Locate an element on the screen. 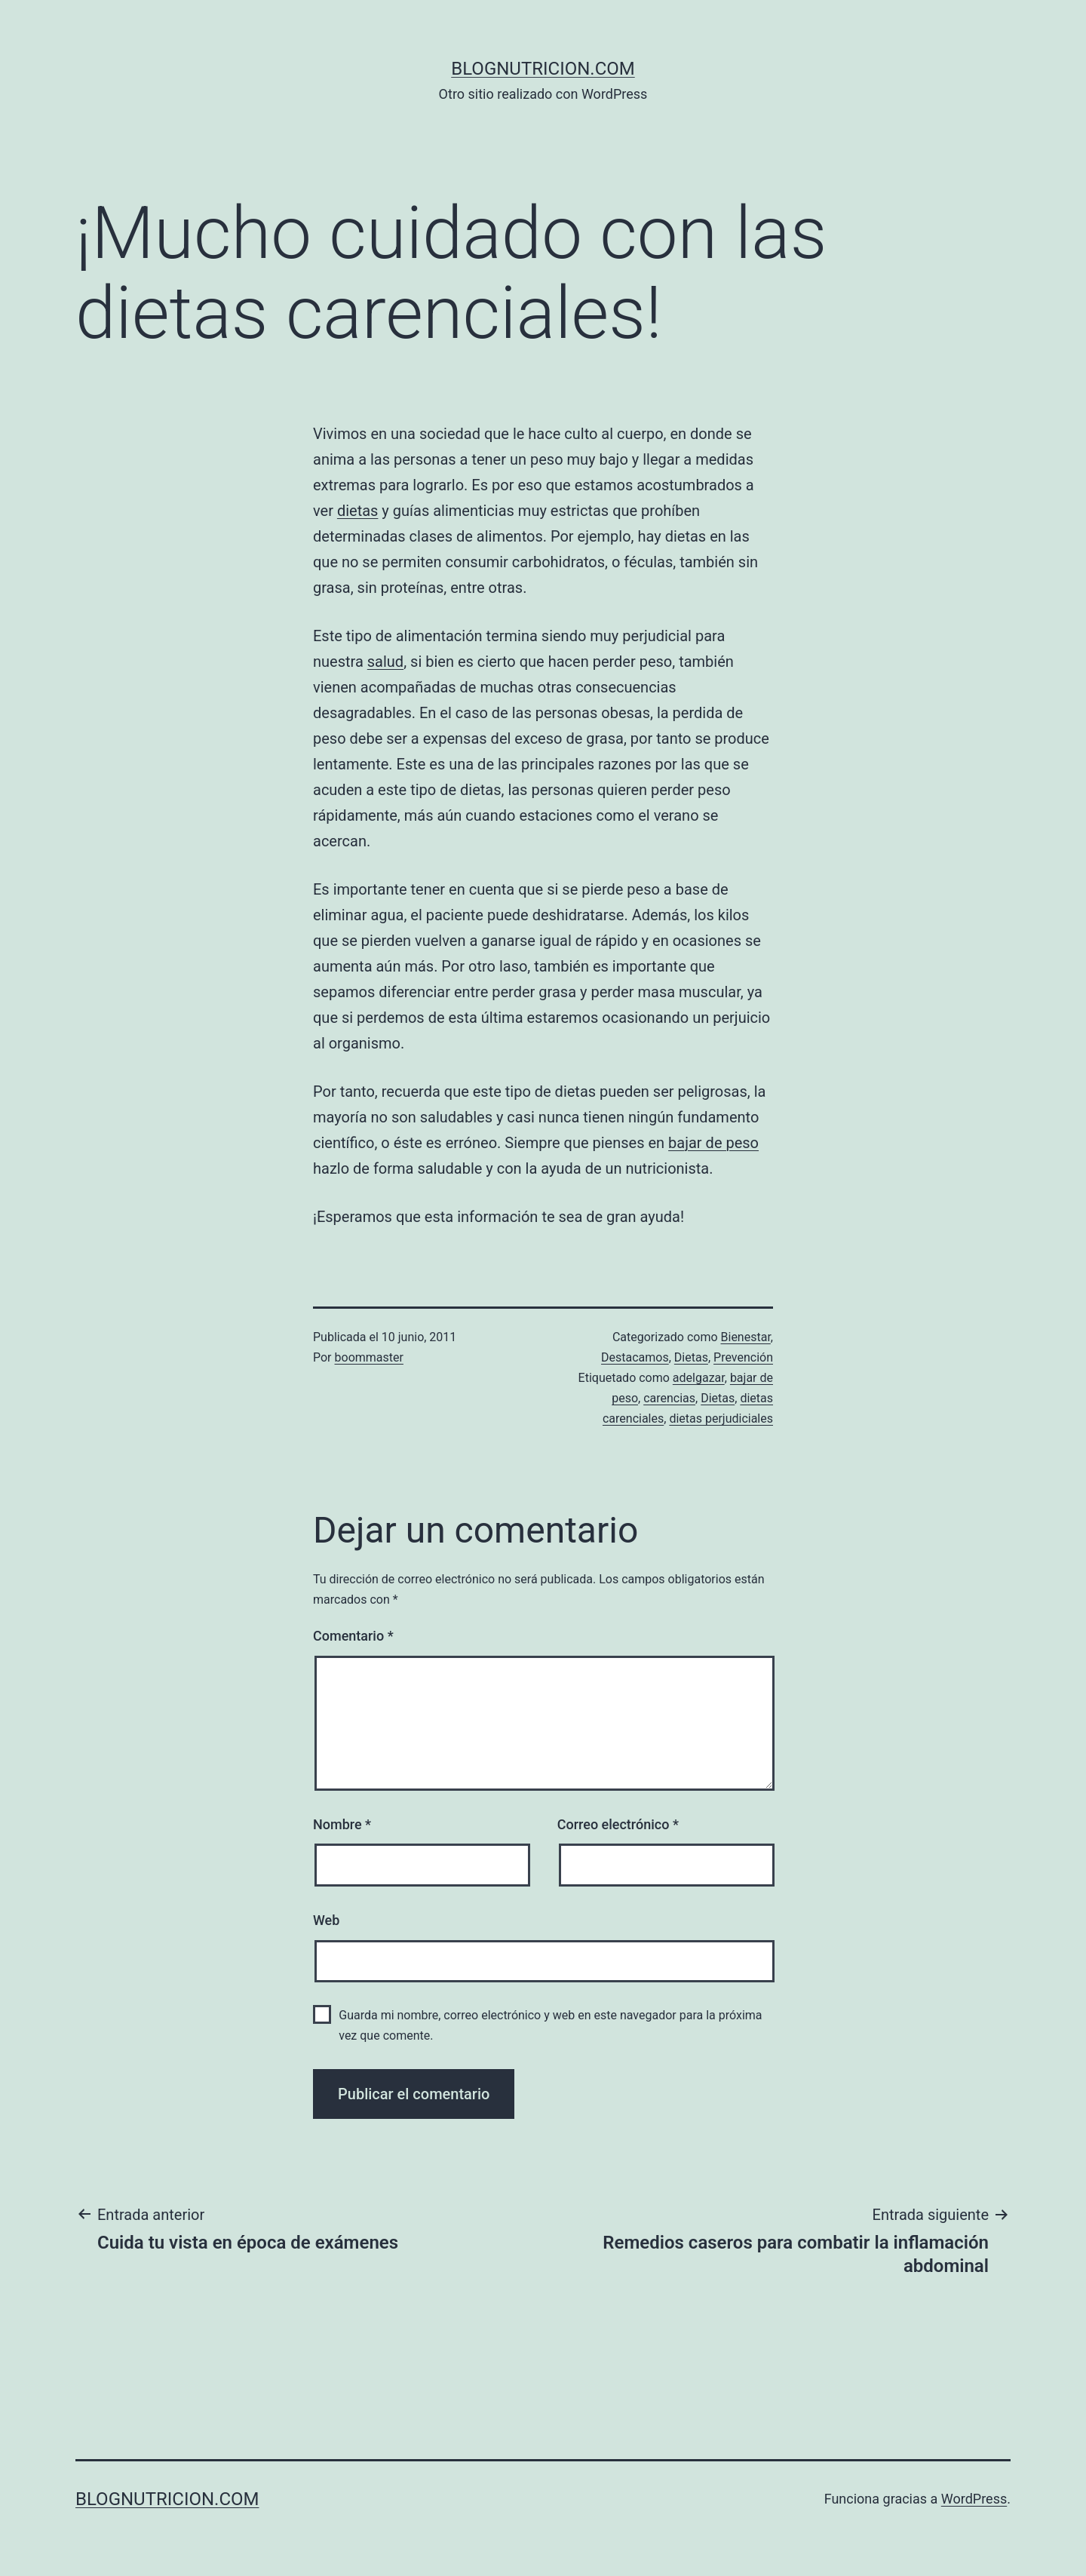 The width and height of the screenshot is (1086, 2576). dietas is located at coordinates (358, 511).